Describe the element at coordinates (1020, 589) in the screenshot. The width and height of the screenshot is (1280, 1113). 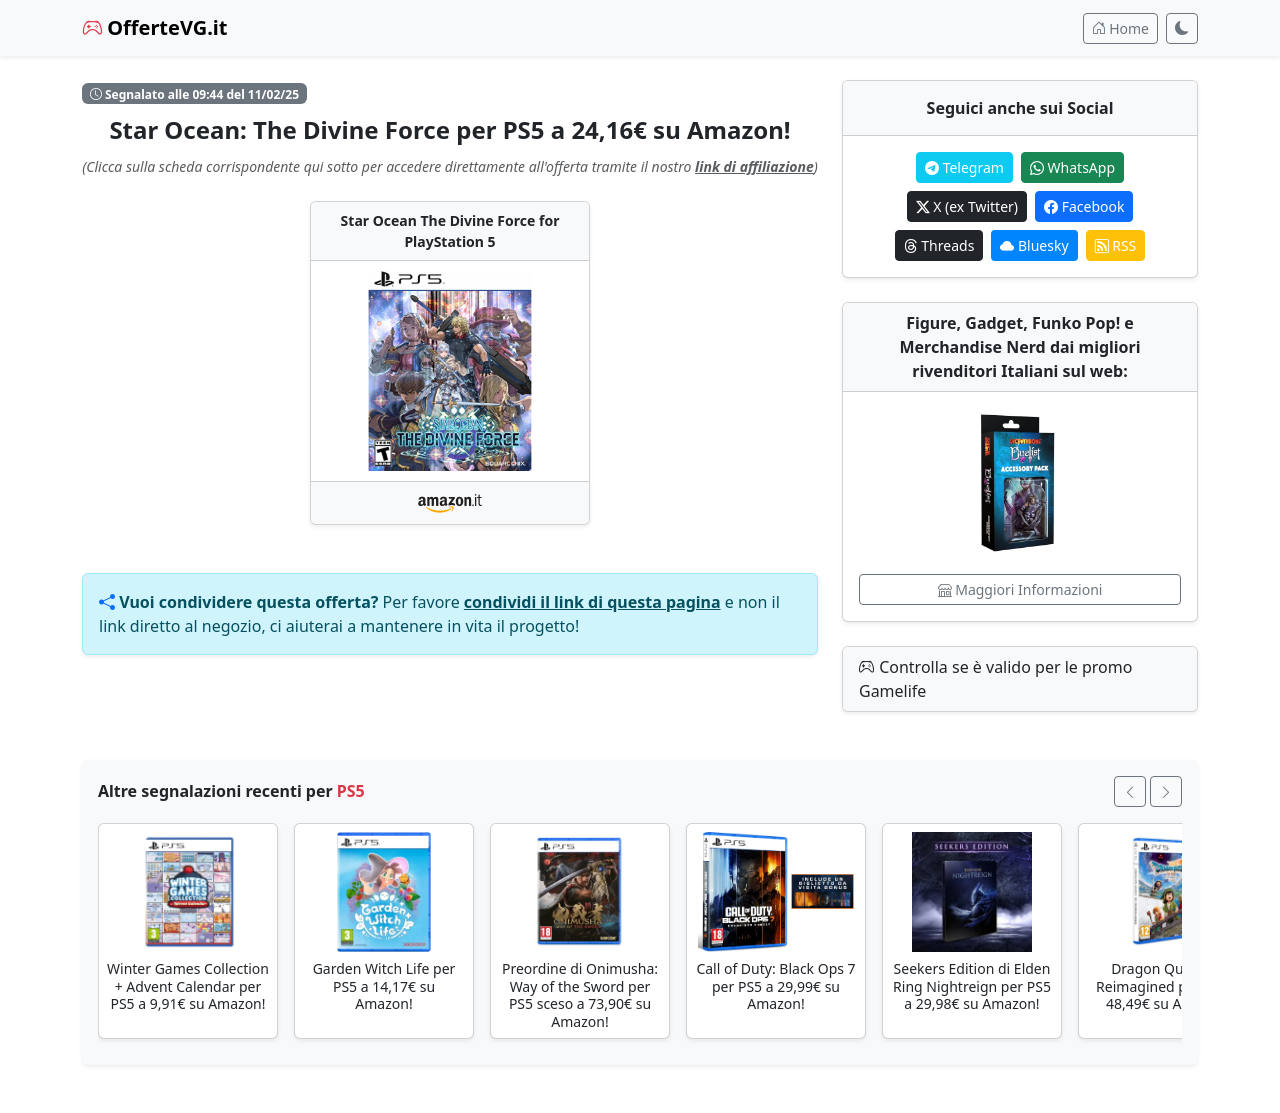
I see `Maggiori Informazioni` at that location.